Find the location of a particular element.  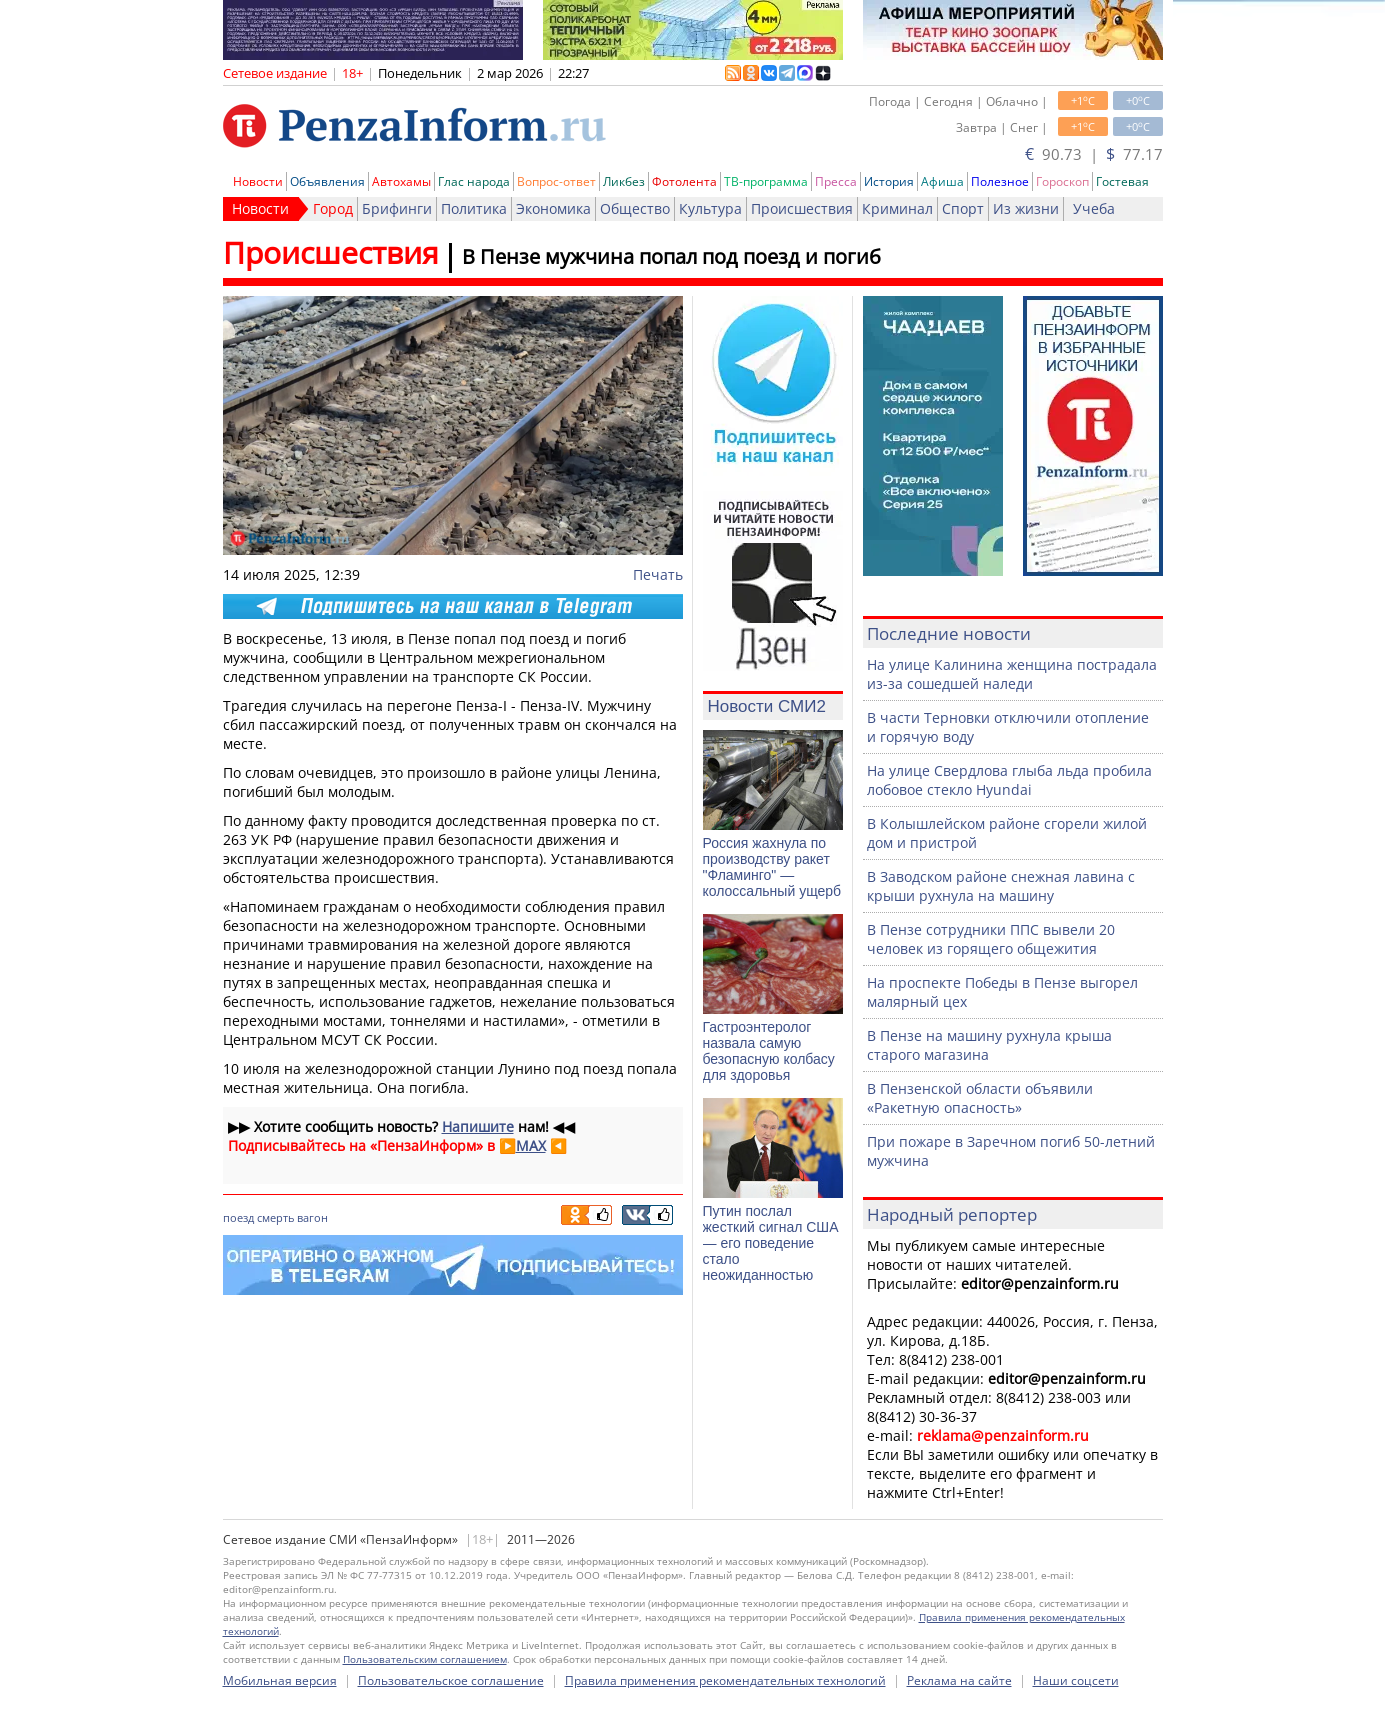

Учеба is located at coordinates (1094, 208).